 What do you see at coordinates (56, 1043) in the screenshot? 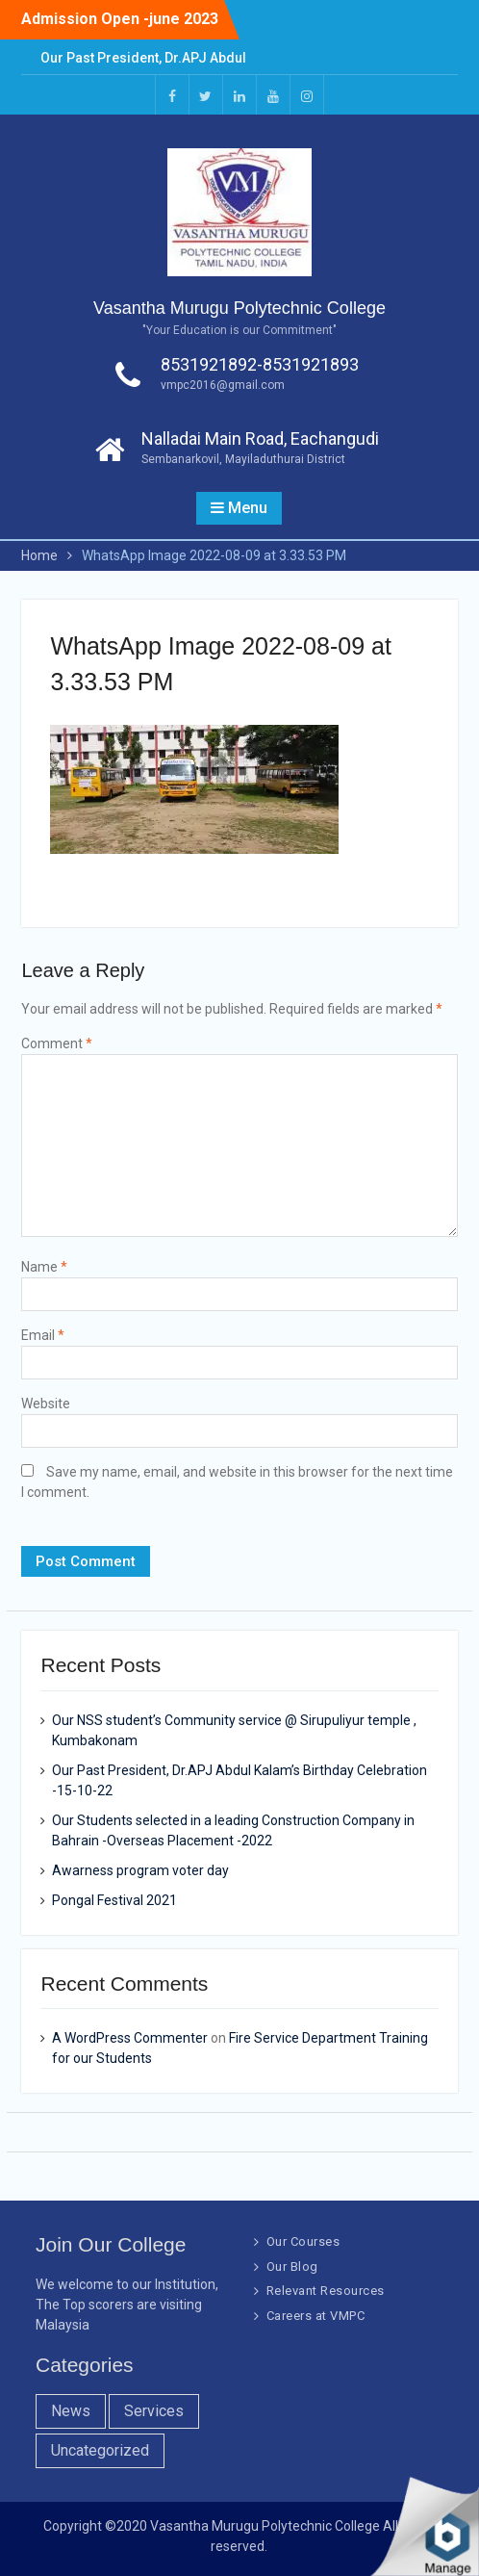
I see `Comment` at bounding box center [56, 1043].